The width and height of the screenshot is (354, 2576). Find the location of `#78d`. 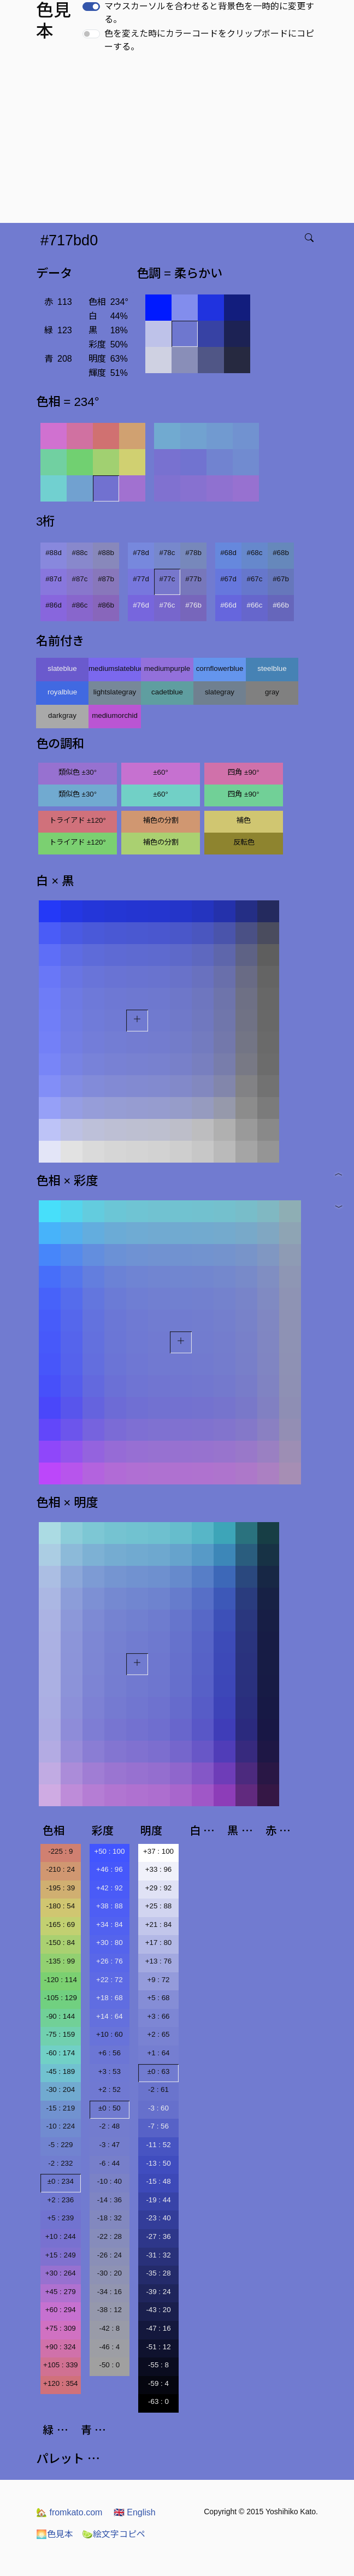

#78d is located at coordinates (141, 553).